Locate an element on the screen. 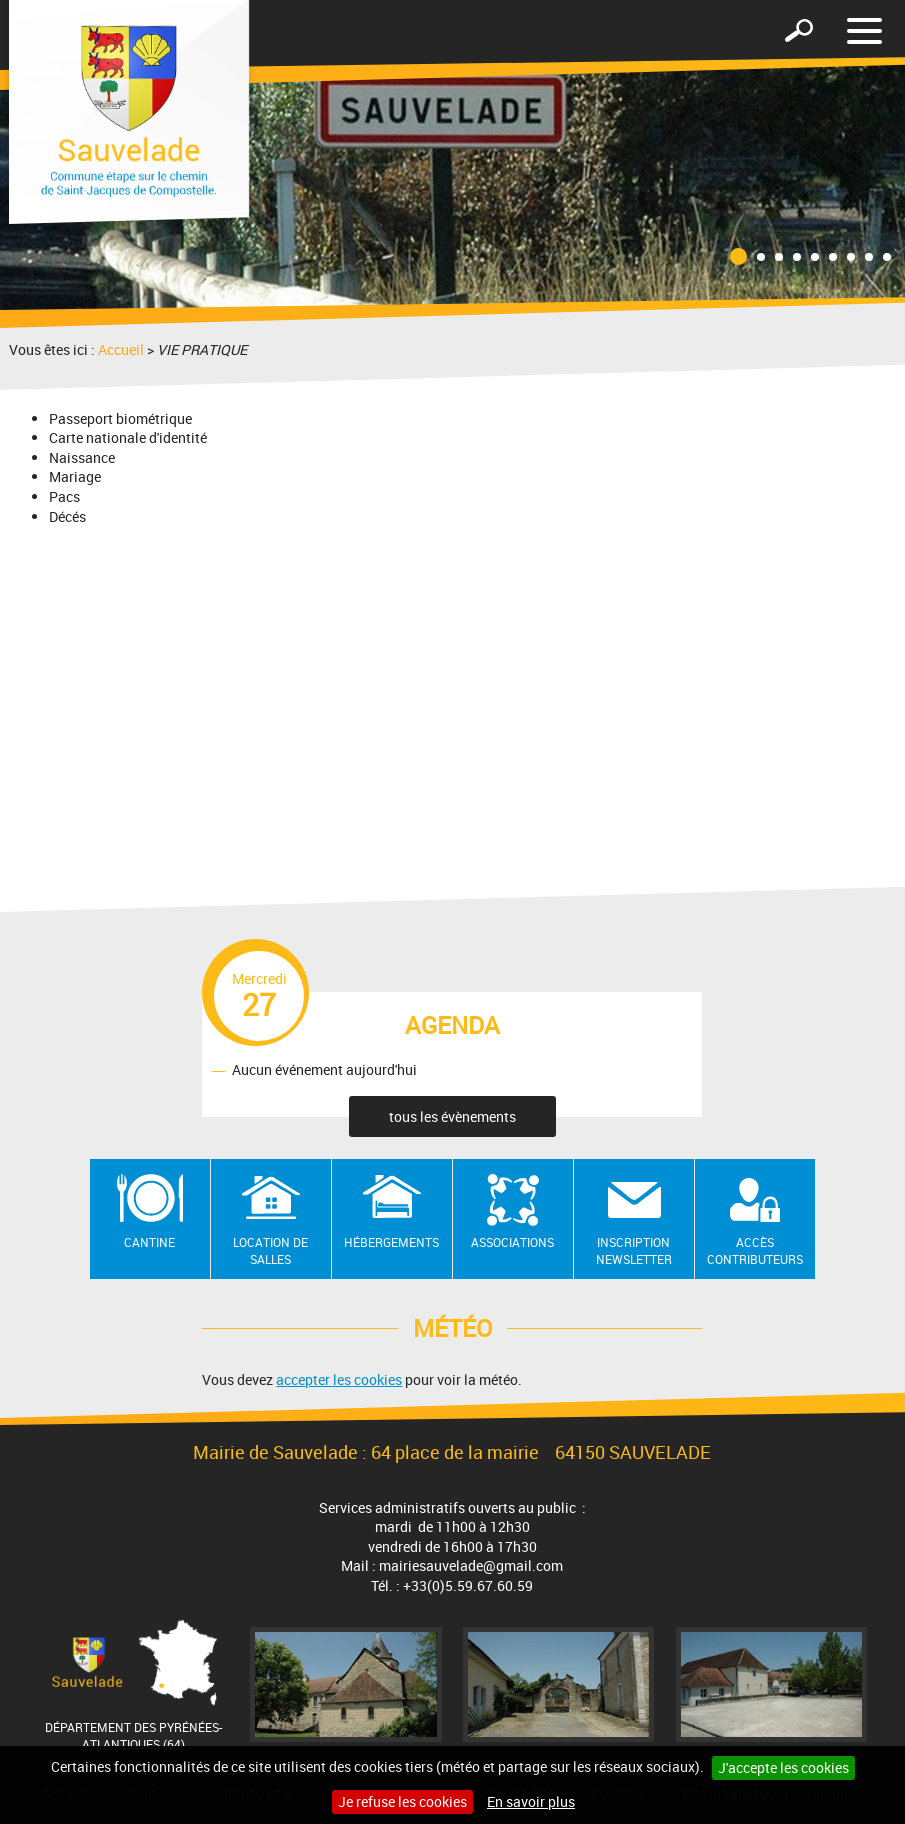 This screenshot has height=1824, width=905. tous les évènements is located at coordinates (452, 1116).